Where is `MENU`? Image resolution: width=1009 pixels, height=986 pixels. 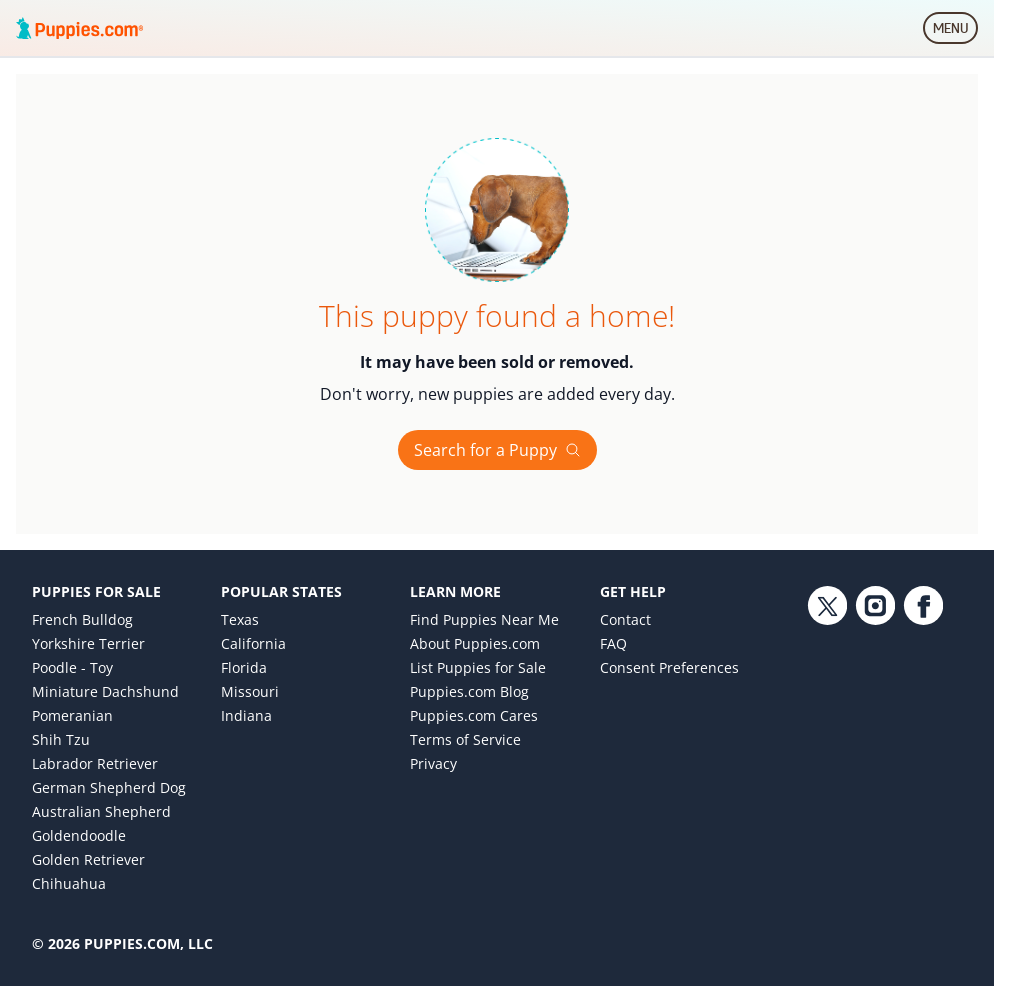
MENU is located at coordinates (955, 32).